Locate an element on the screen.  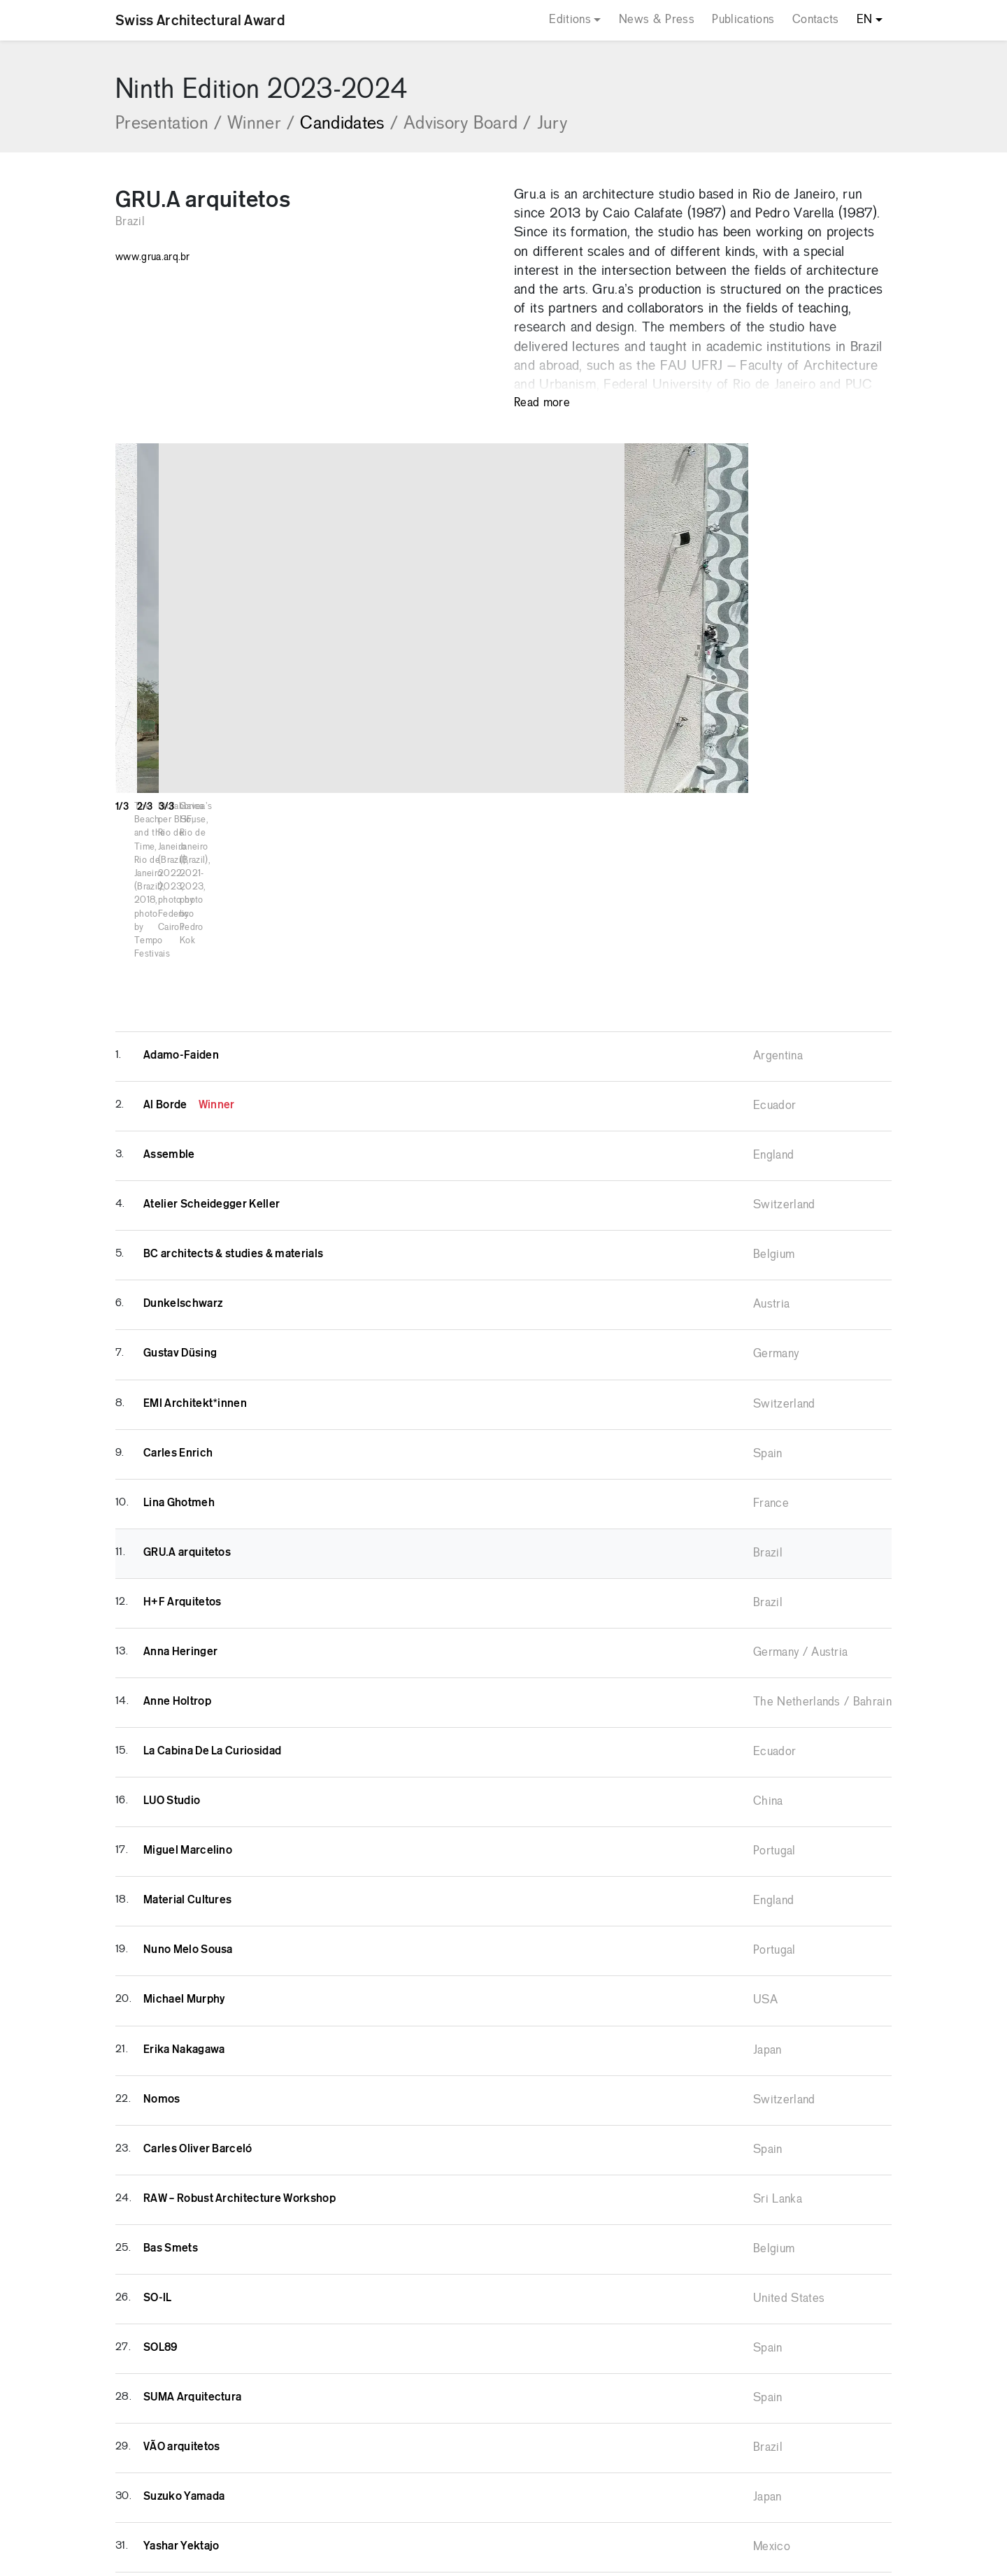
Miguel Marcelino is located at coordinates (187, 1727).